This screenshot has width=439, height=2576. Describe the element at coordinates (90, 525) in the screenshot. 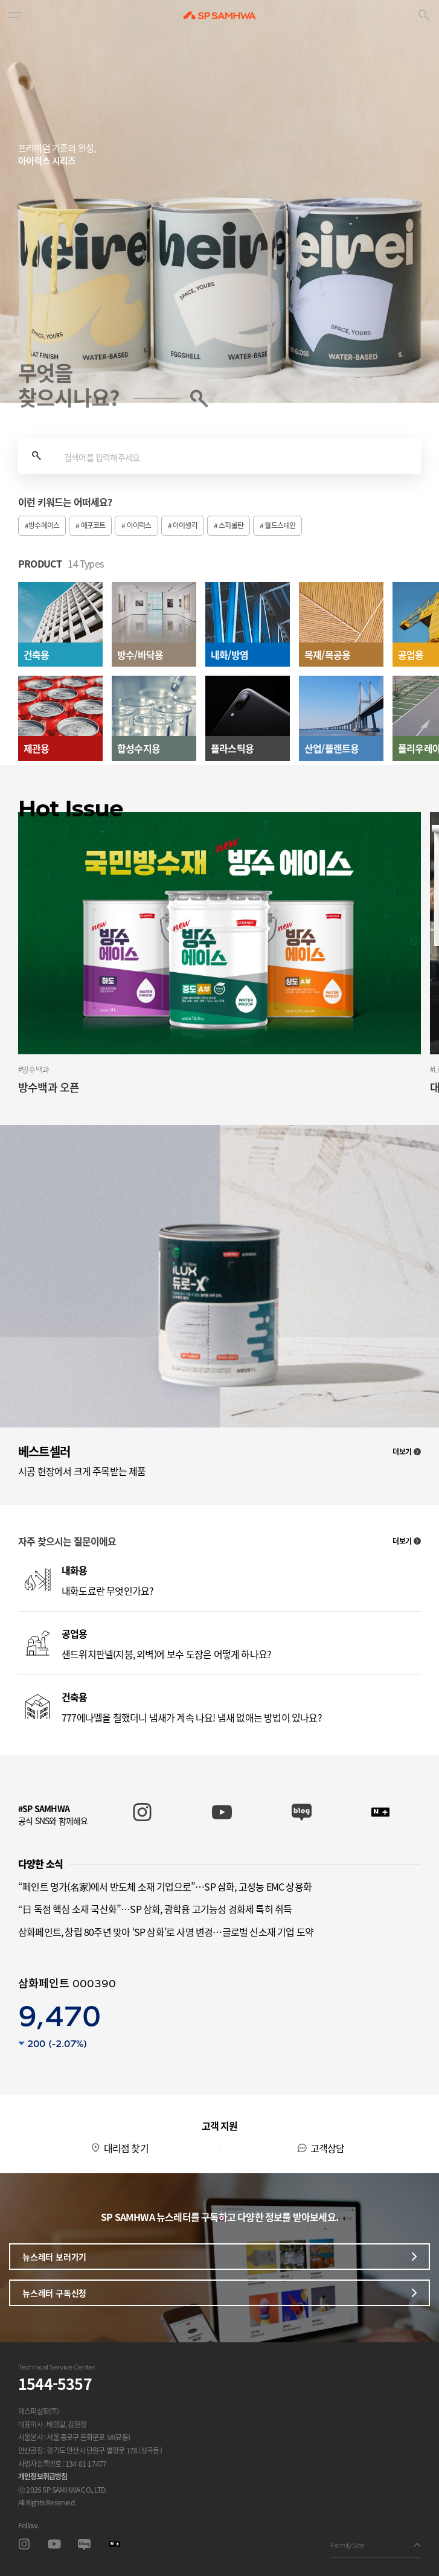

I see `# 에포코트` at that location.